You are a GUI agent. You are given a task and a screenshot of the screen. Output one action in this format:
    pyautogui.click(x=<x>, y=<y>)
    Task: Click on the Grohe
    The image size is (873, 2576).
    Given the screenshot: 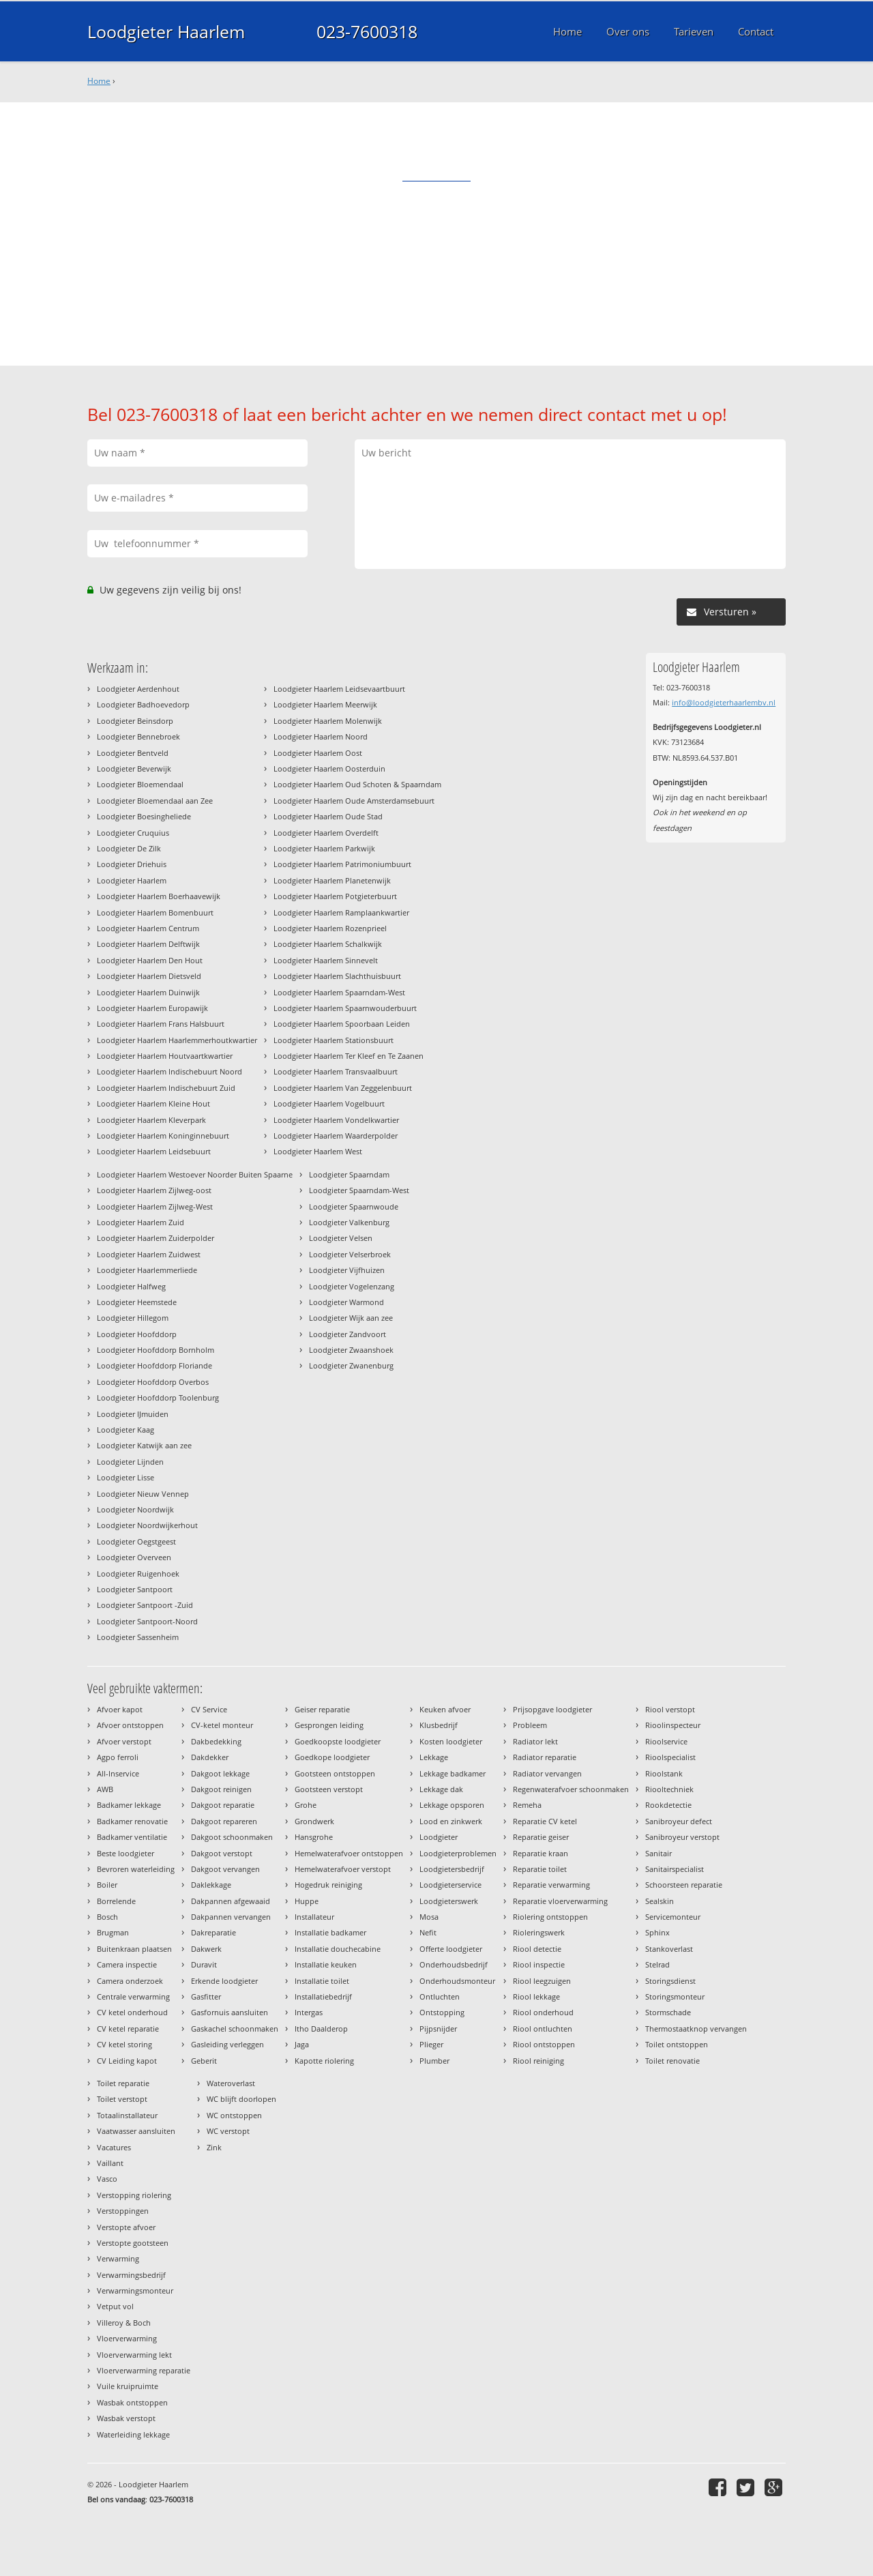 What is the action you would take?
    pyautogui.click(x=305, y=1805)
    